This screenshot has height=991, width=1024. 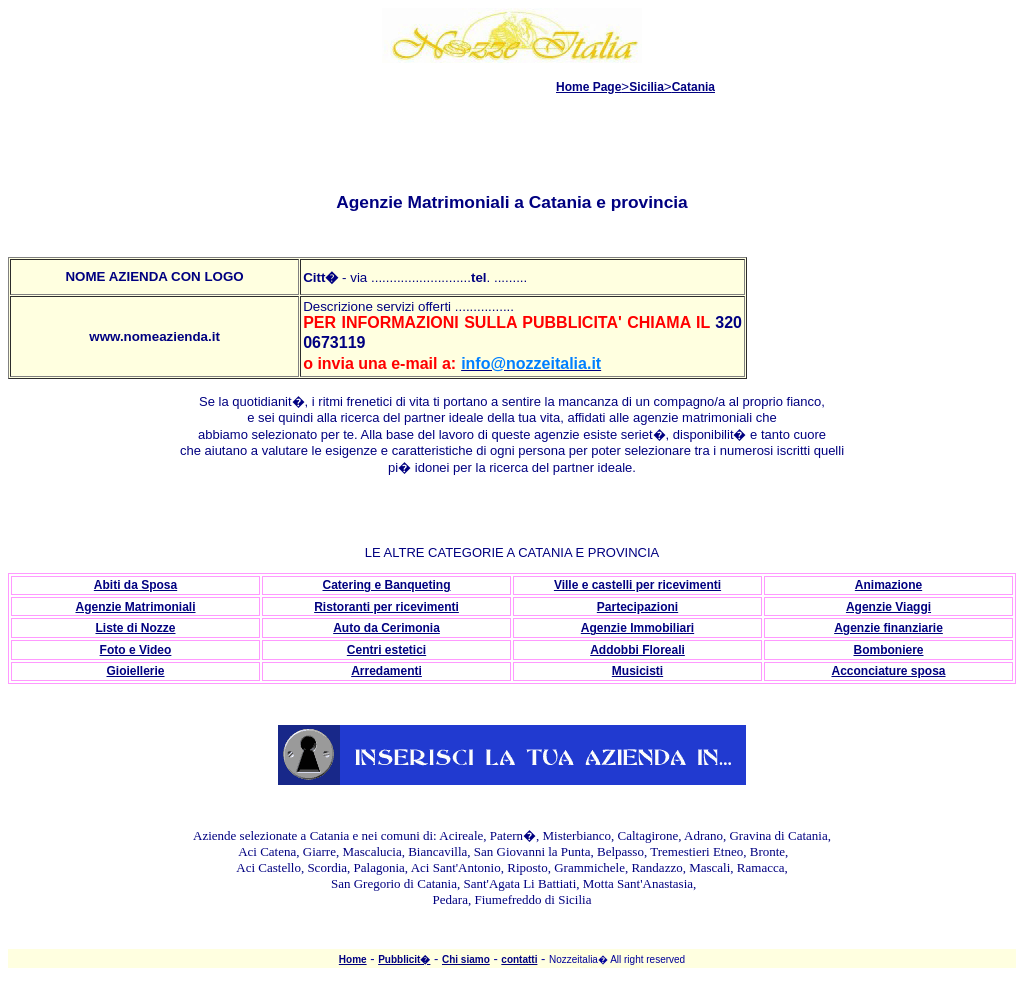 I want to click on Agenzie finanziarie, so click(x=888, y=628).